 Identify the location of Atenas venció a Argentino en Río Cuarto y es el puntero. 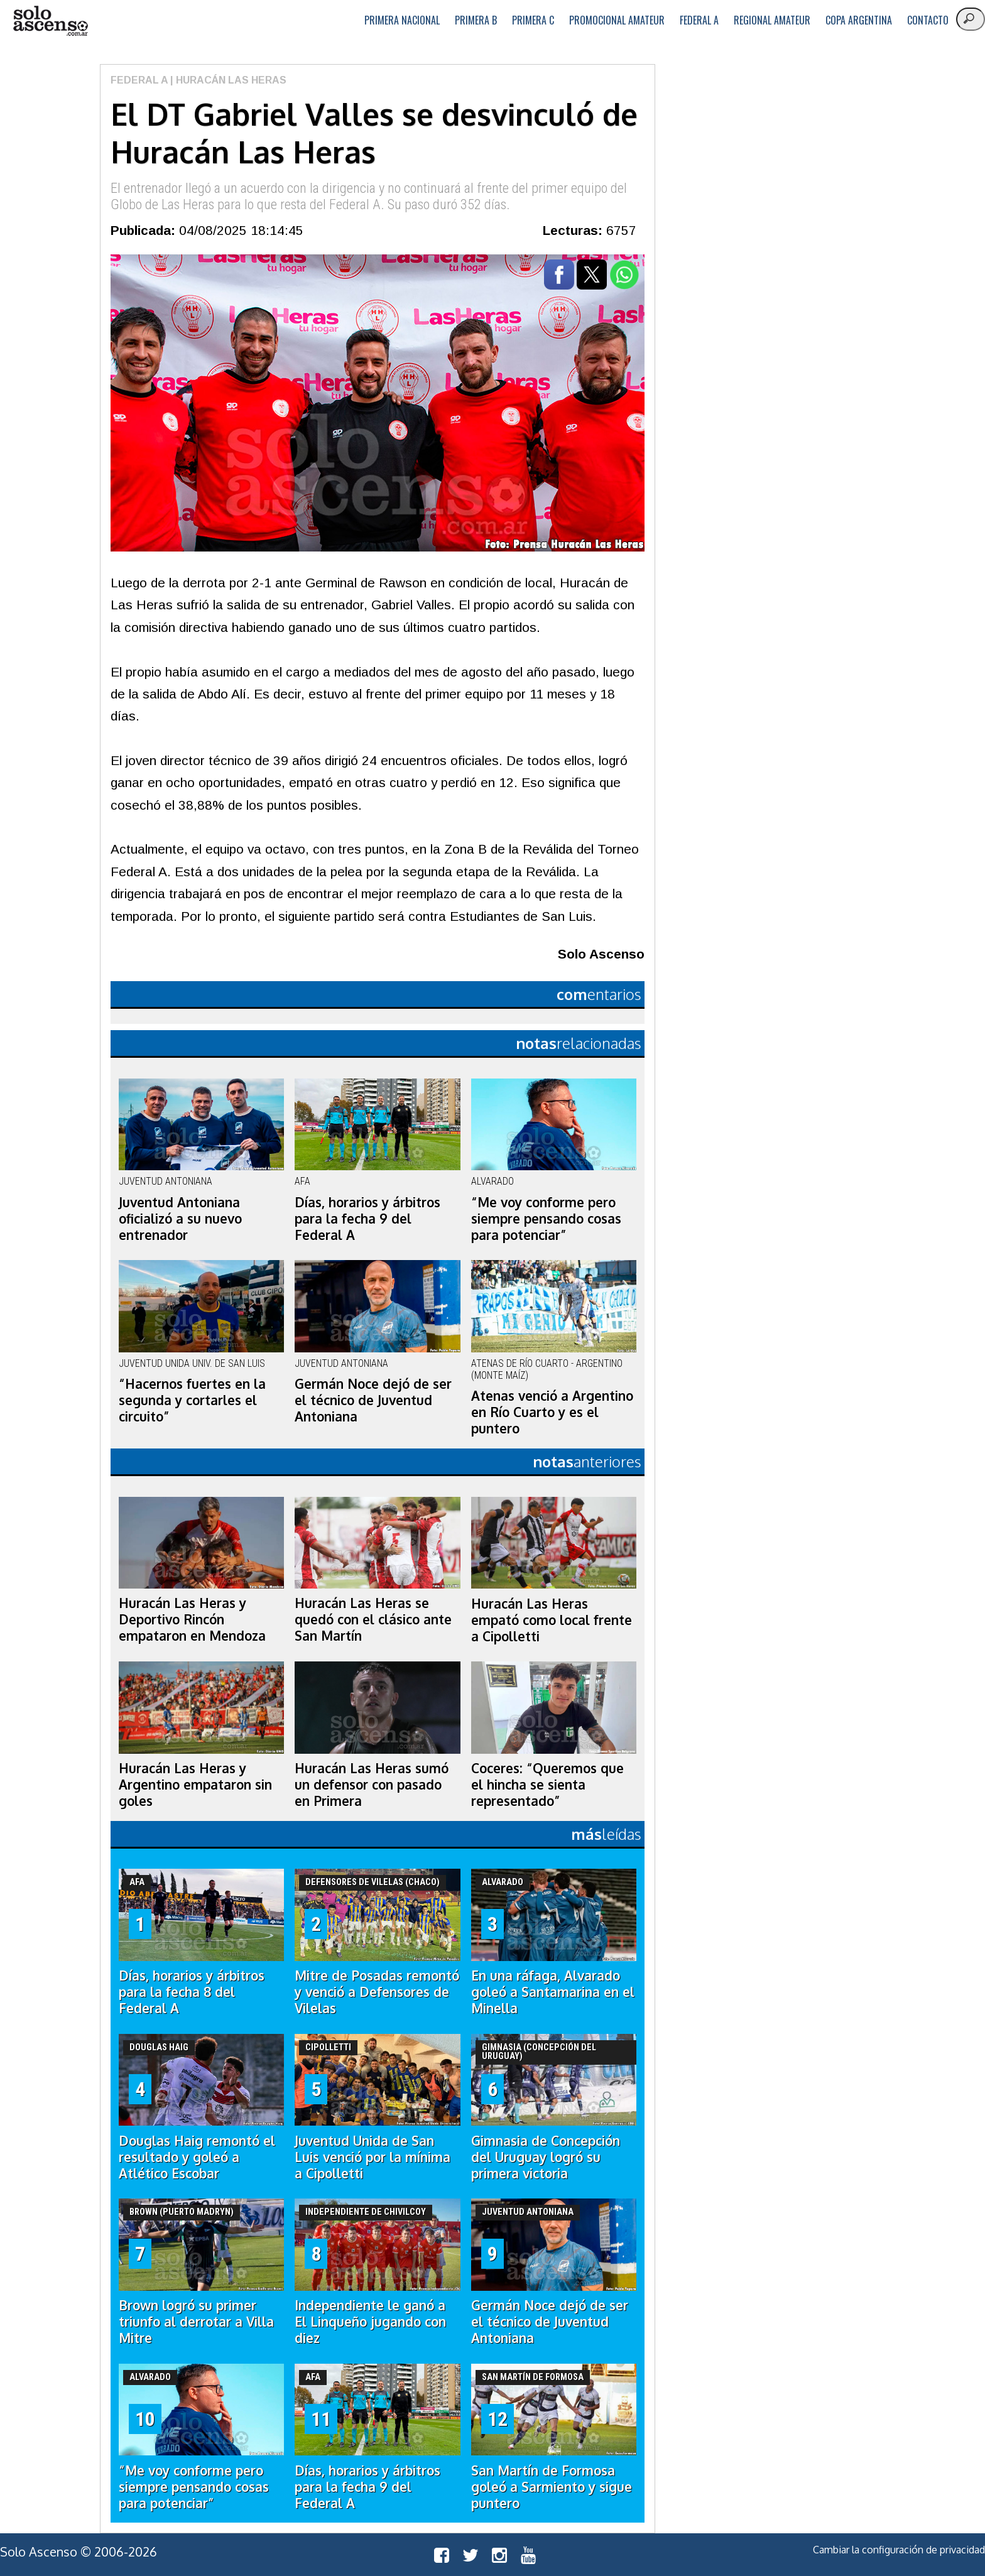
(552, 1412).